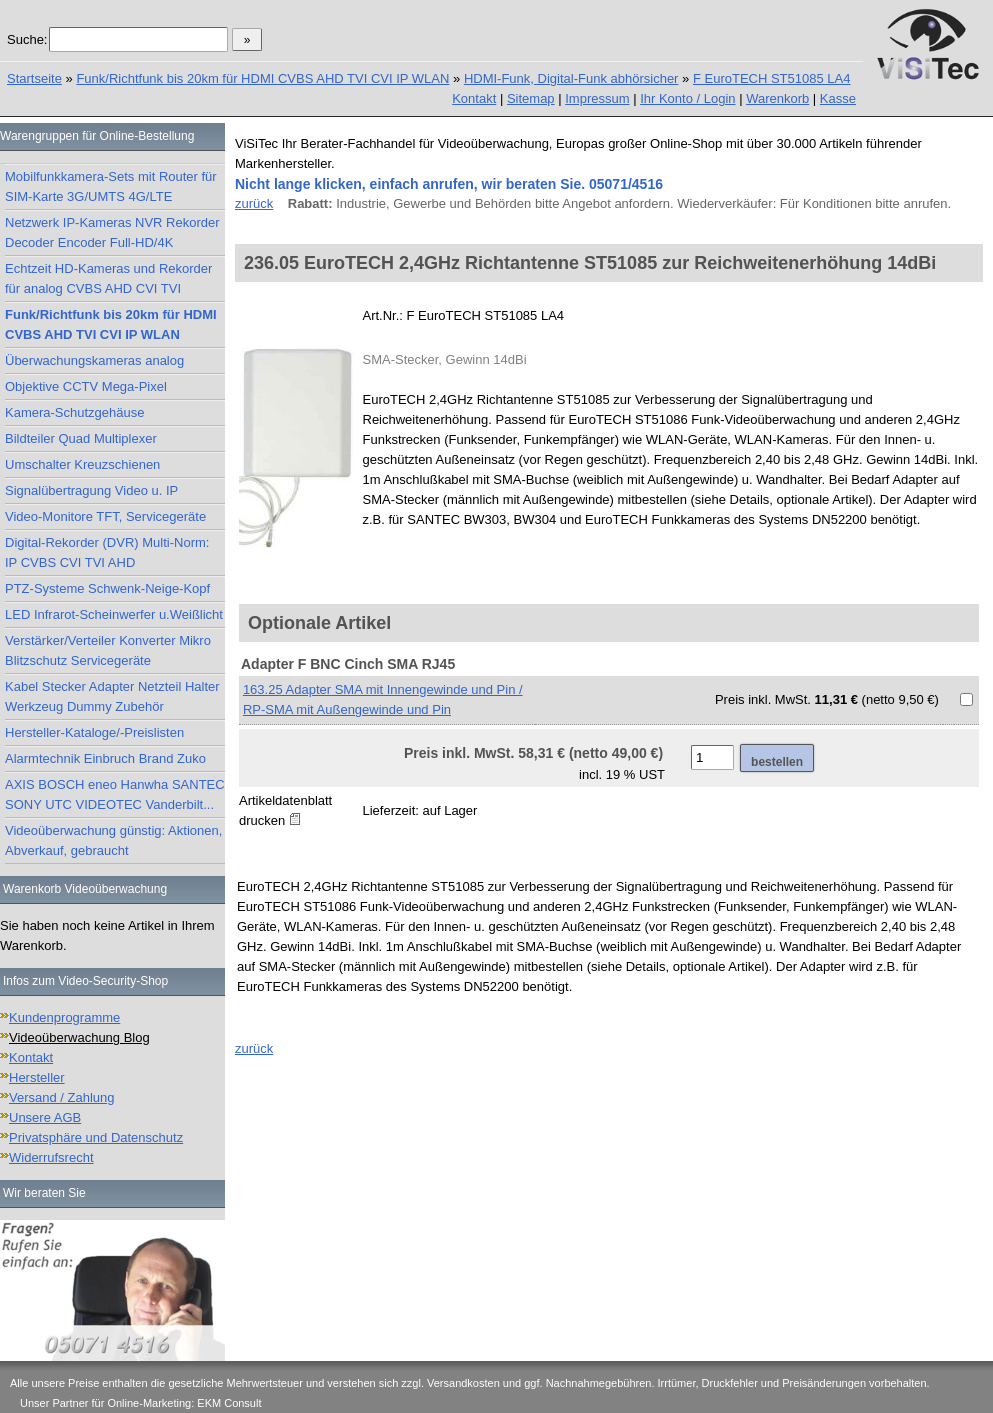 Image resolution: width=993 pixels, height=1413 pixels. I want to click on Bildteiler Quad Multiplexer, so click(81, 438).